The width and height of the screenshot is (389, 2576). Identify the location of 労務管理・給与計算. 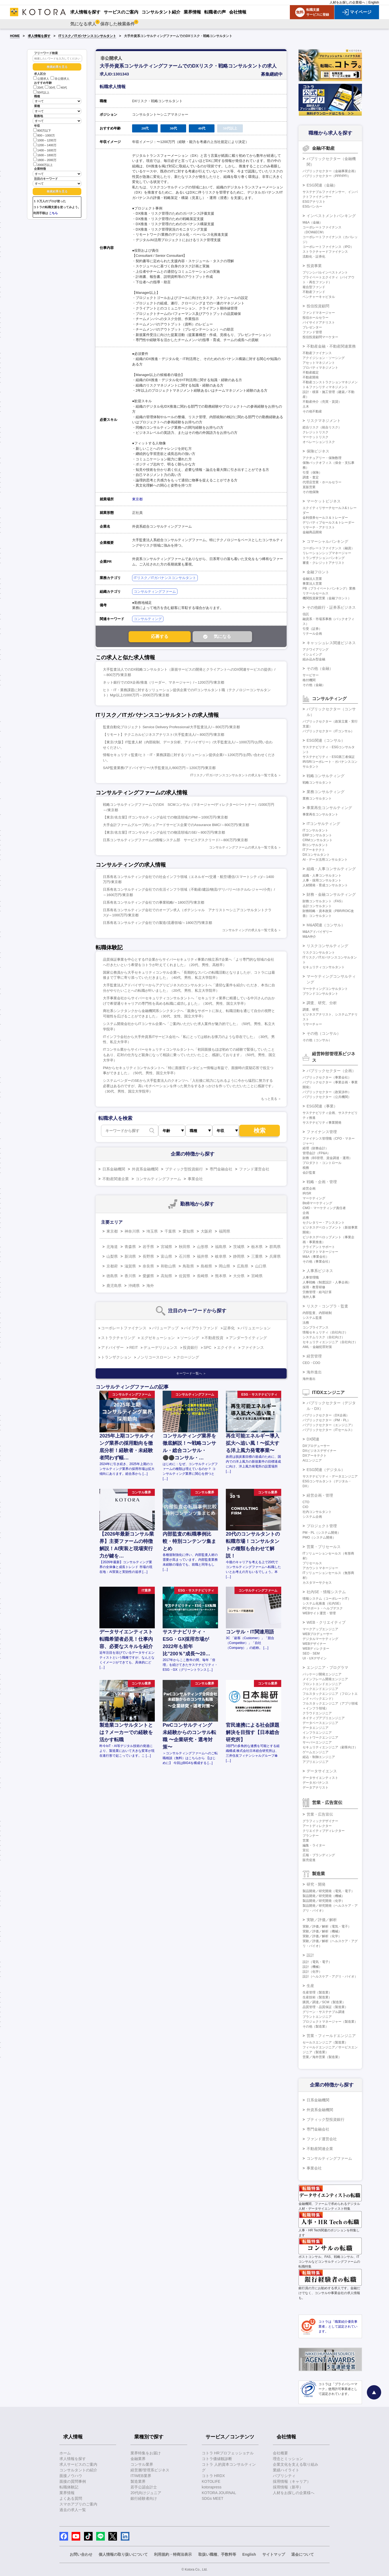
(317, 1292).